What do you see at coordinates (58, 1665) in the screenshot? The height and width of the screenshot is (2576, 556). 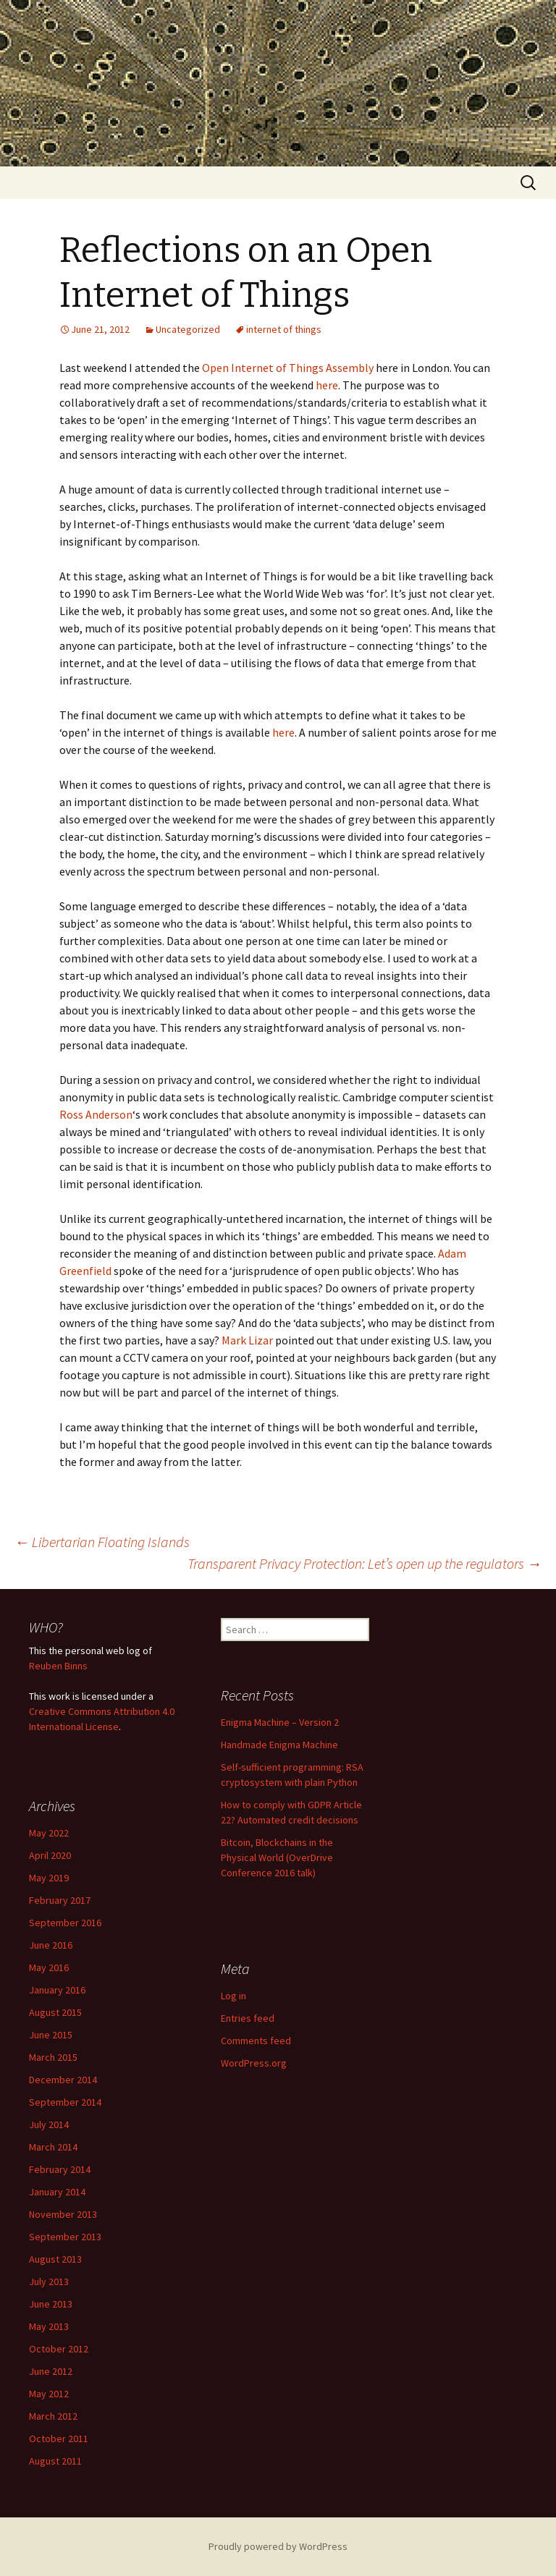 I see `Reuben Binns` at bounding box center [58, 1665].